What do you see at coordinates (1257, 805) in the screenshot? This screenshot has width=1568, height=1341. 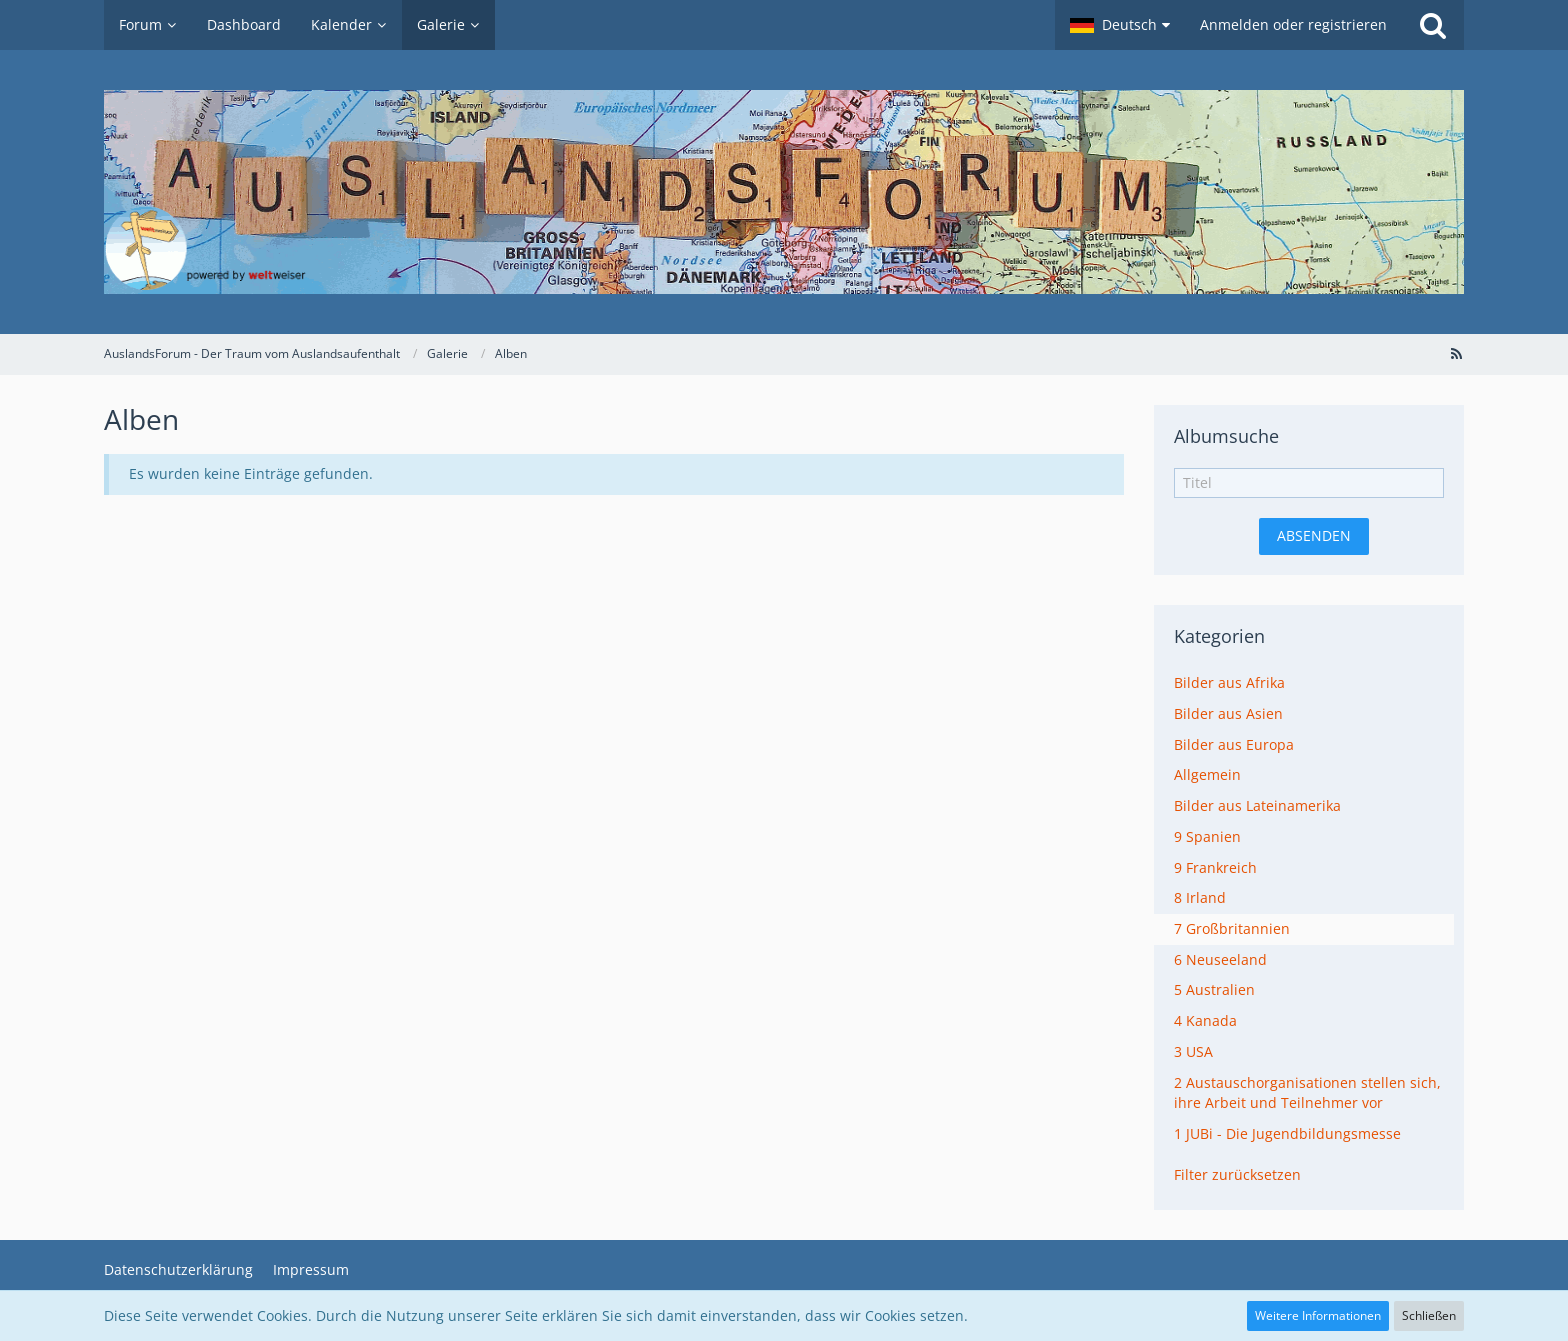 I see `Bilder aus Lateinamerika` at bounding box center [1257, 805].